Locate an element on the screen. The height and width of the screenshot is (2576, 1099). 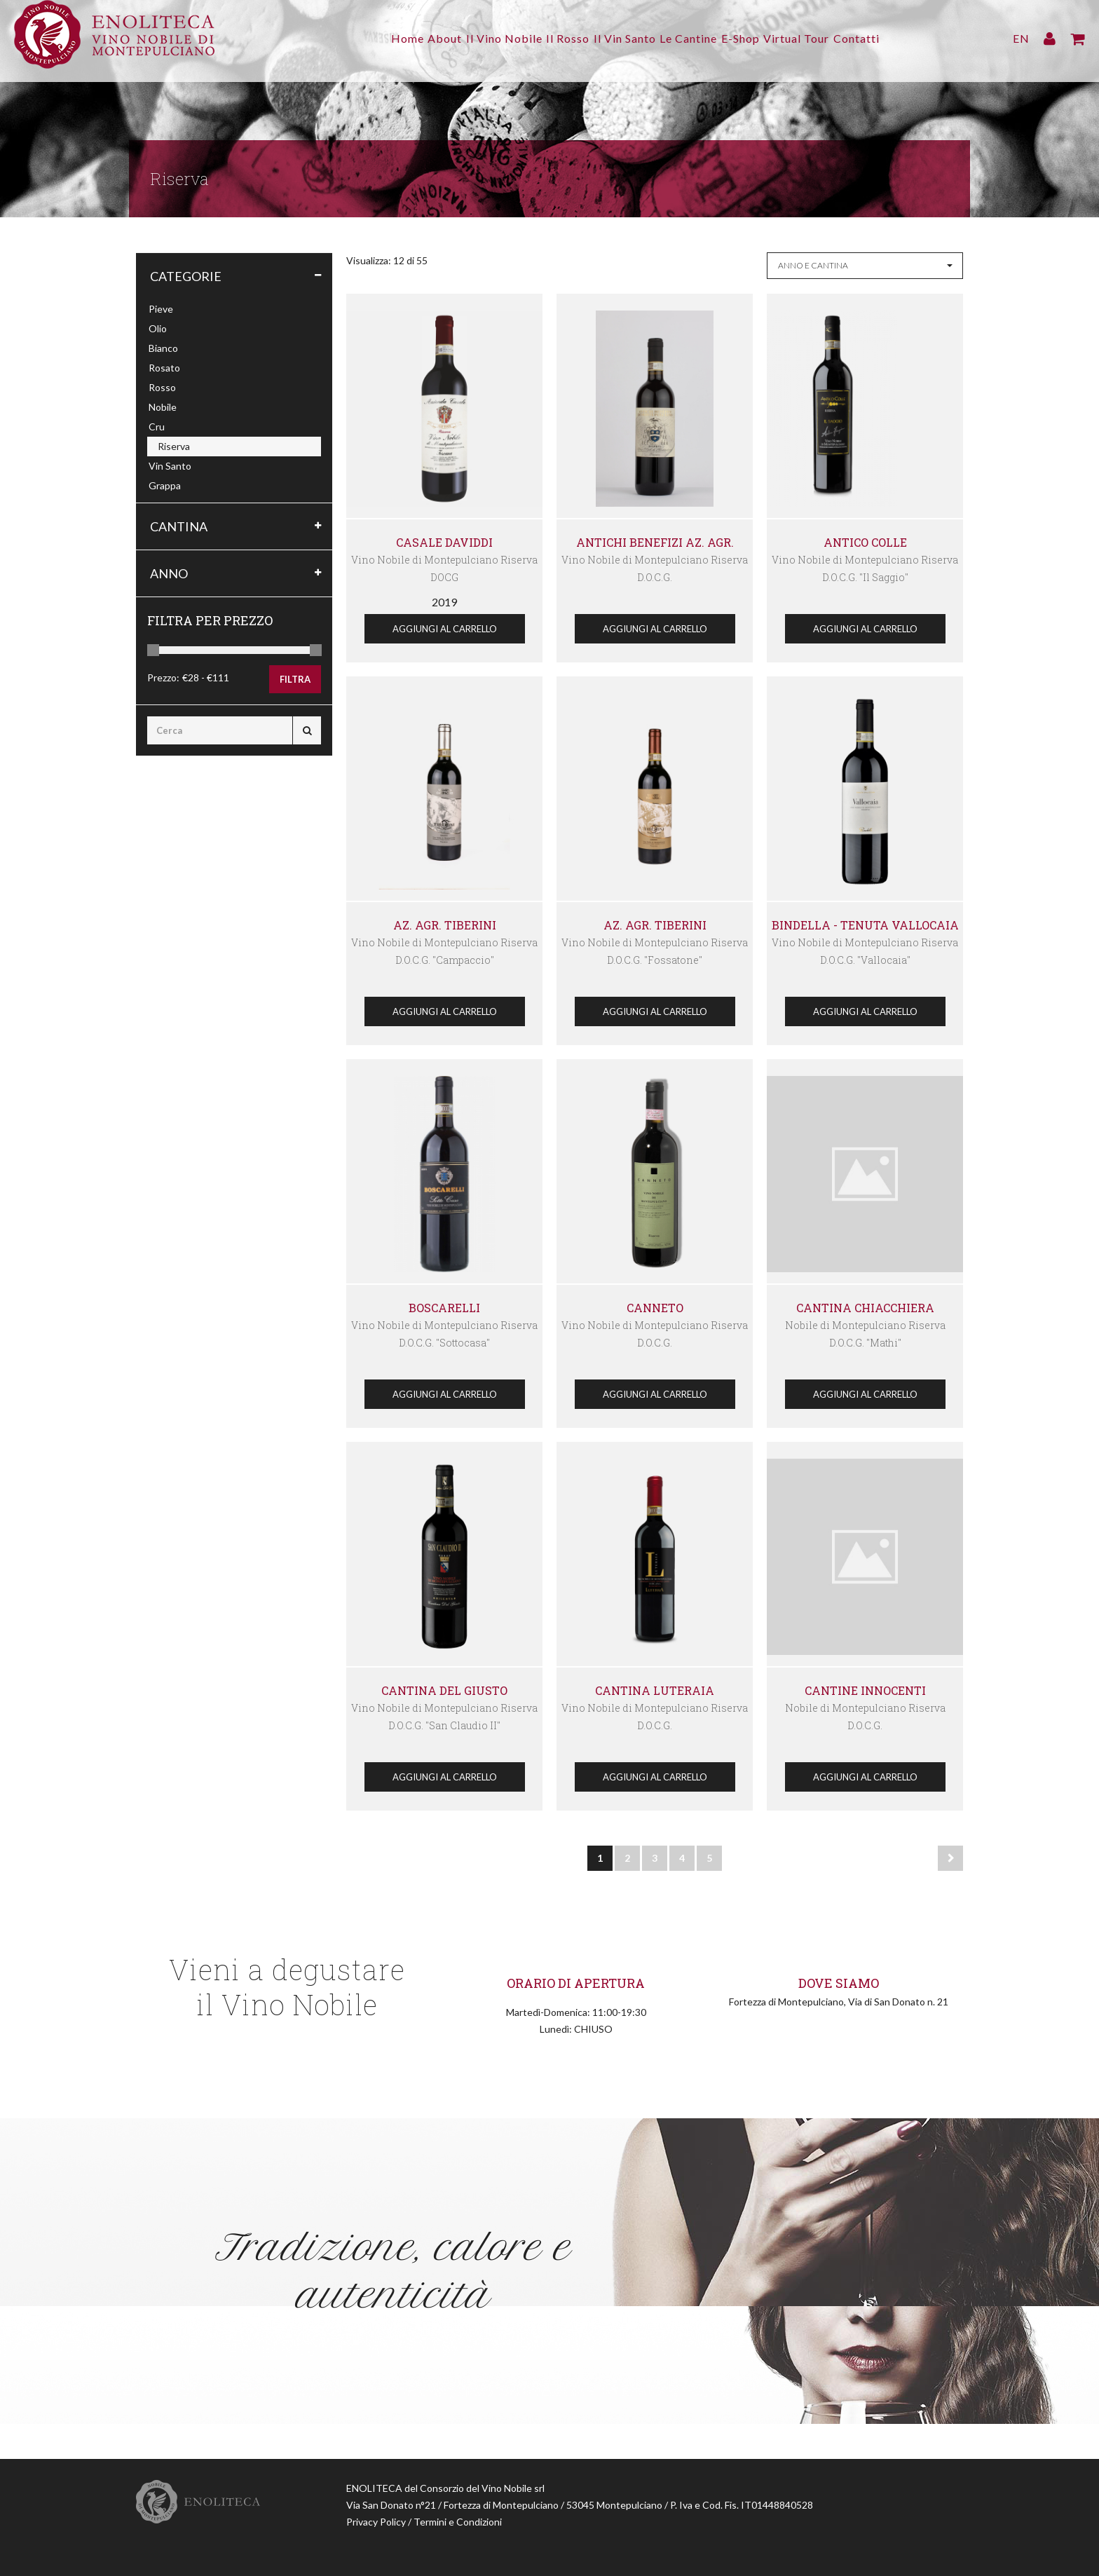
Privacy Policy is located at coordinates (376, 2522).